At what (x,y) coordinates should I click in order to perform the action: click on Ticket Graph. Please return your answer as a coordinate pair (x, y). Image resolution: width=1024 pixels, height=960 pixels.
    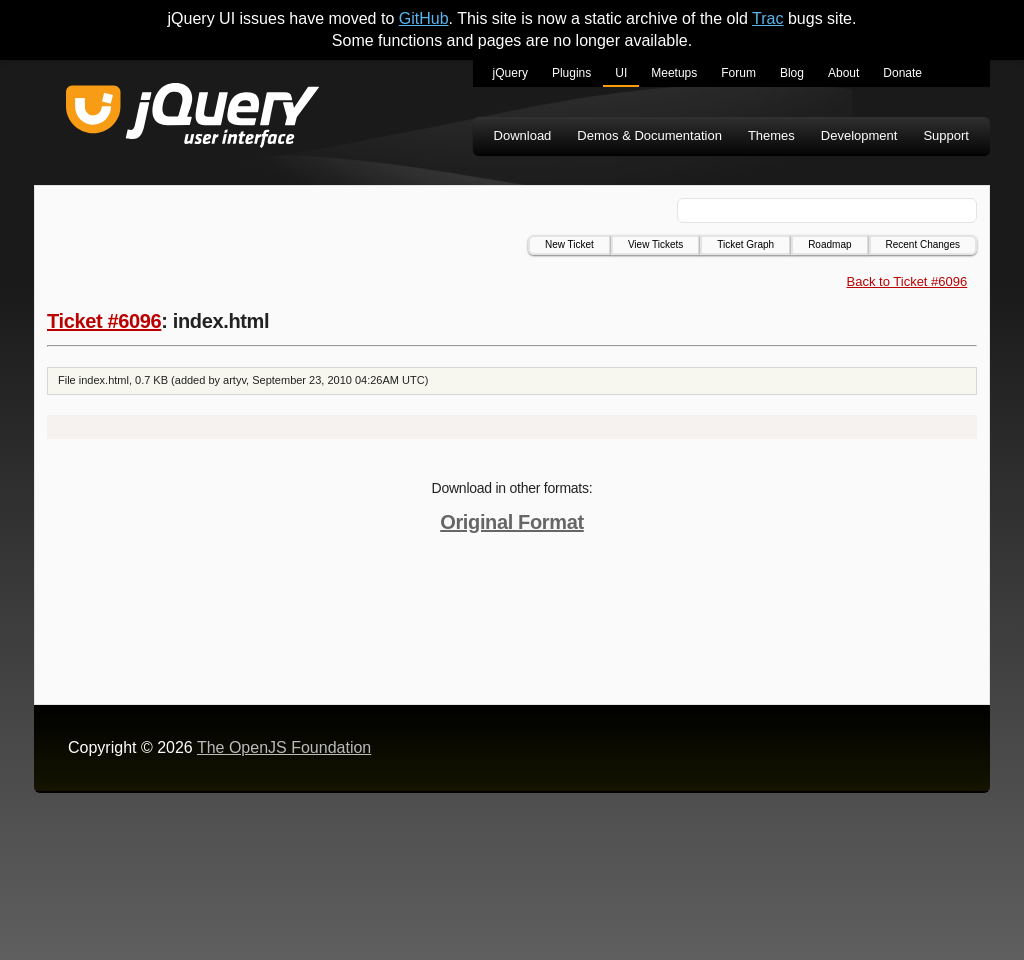
    Looking at the image, I should click on (745, 244).